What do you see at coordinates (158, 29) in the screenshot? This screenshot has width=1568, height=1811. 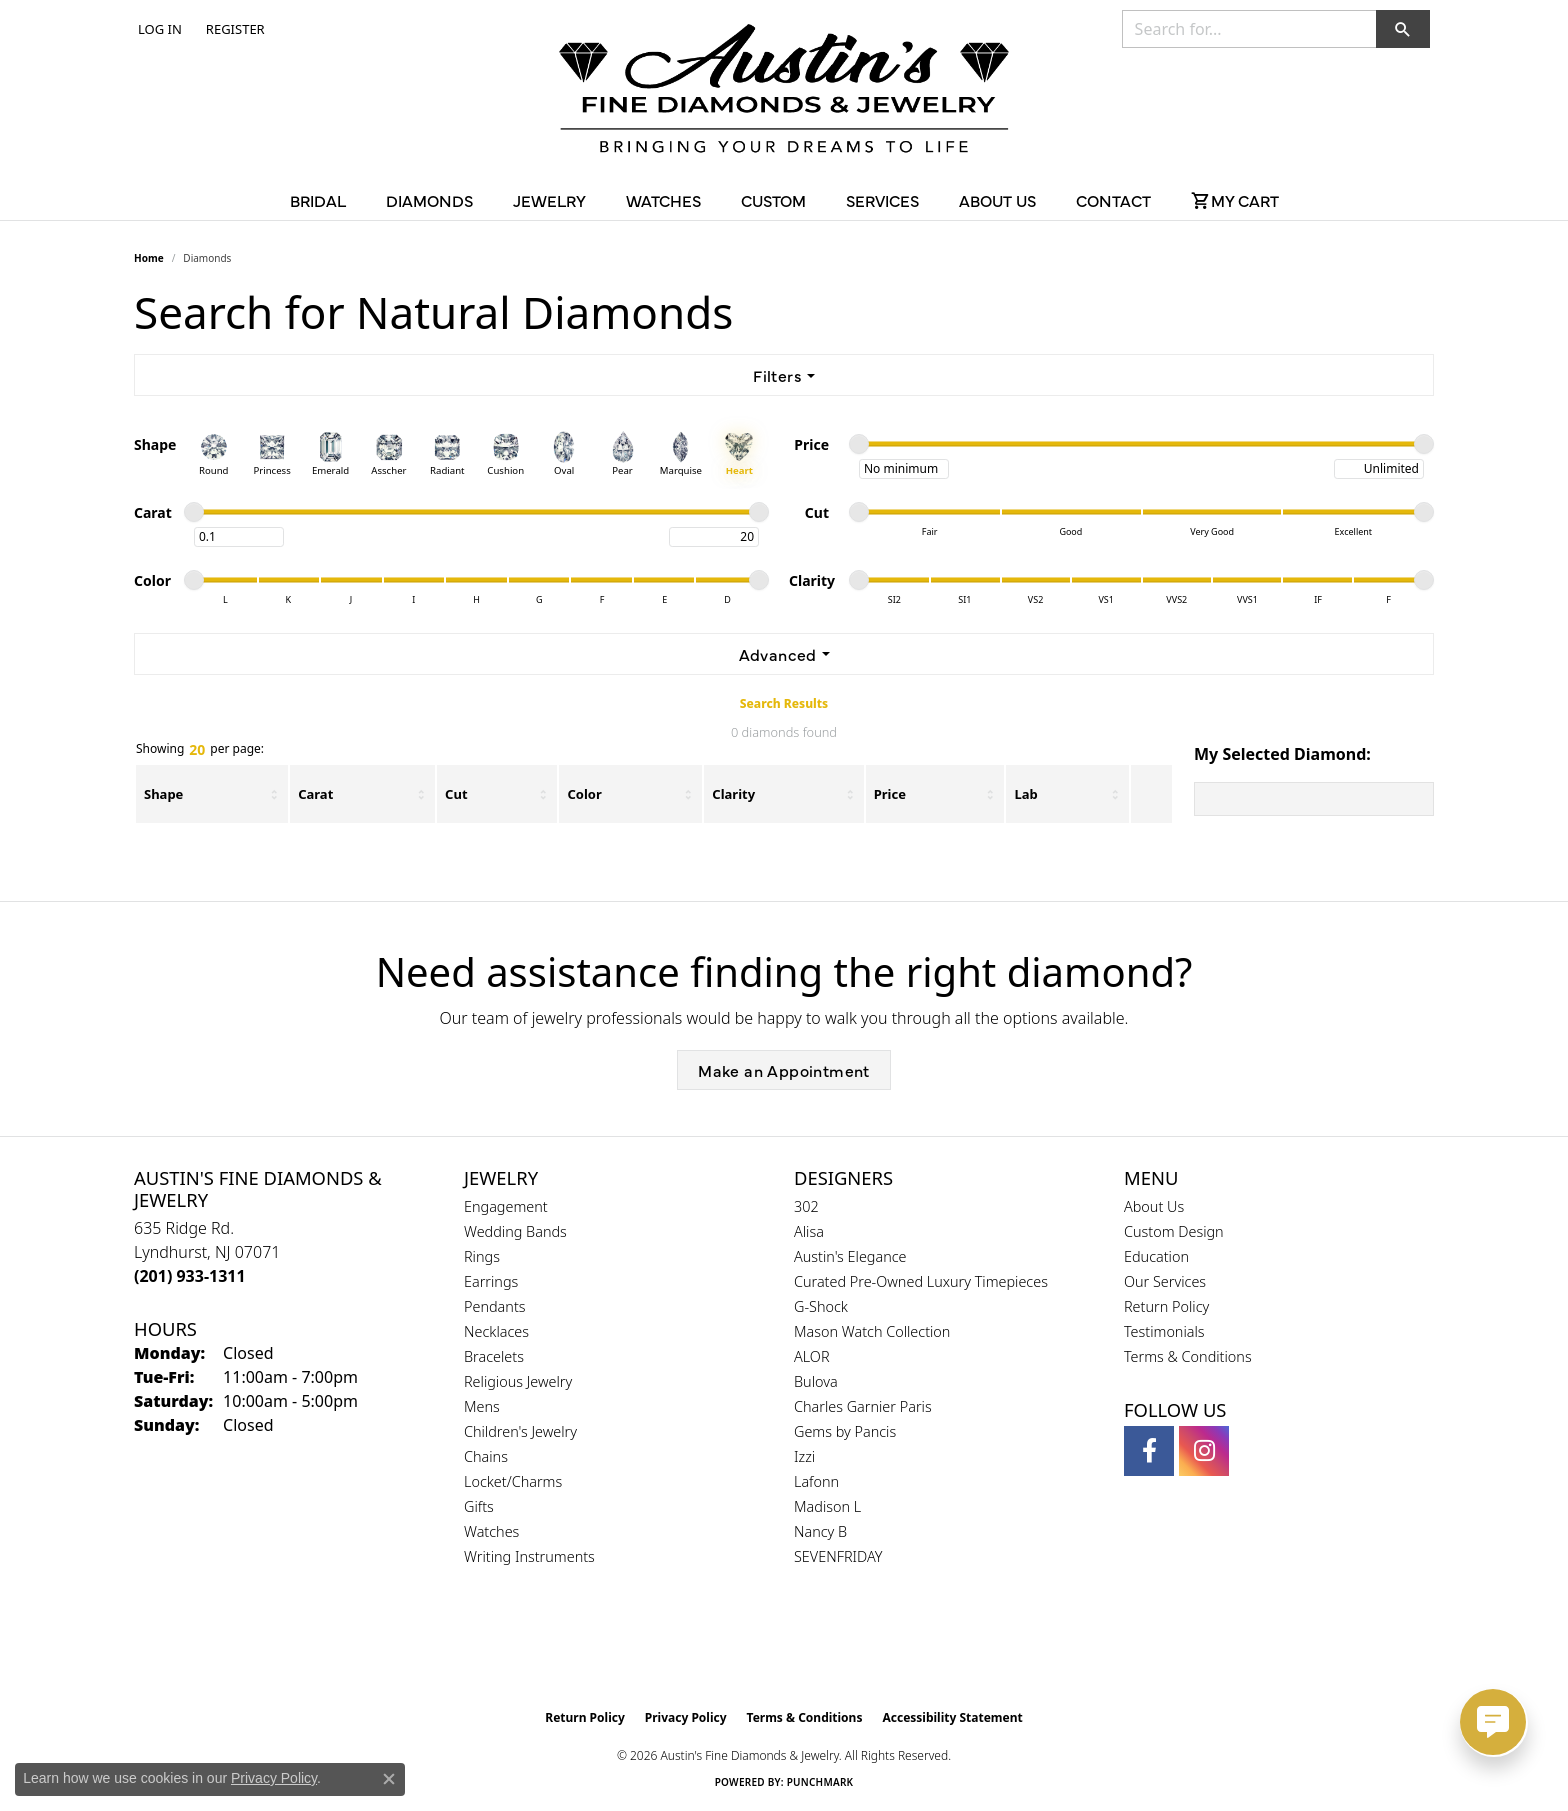 I see `[button]` at bounding box center [158, 29].